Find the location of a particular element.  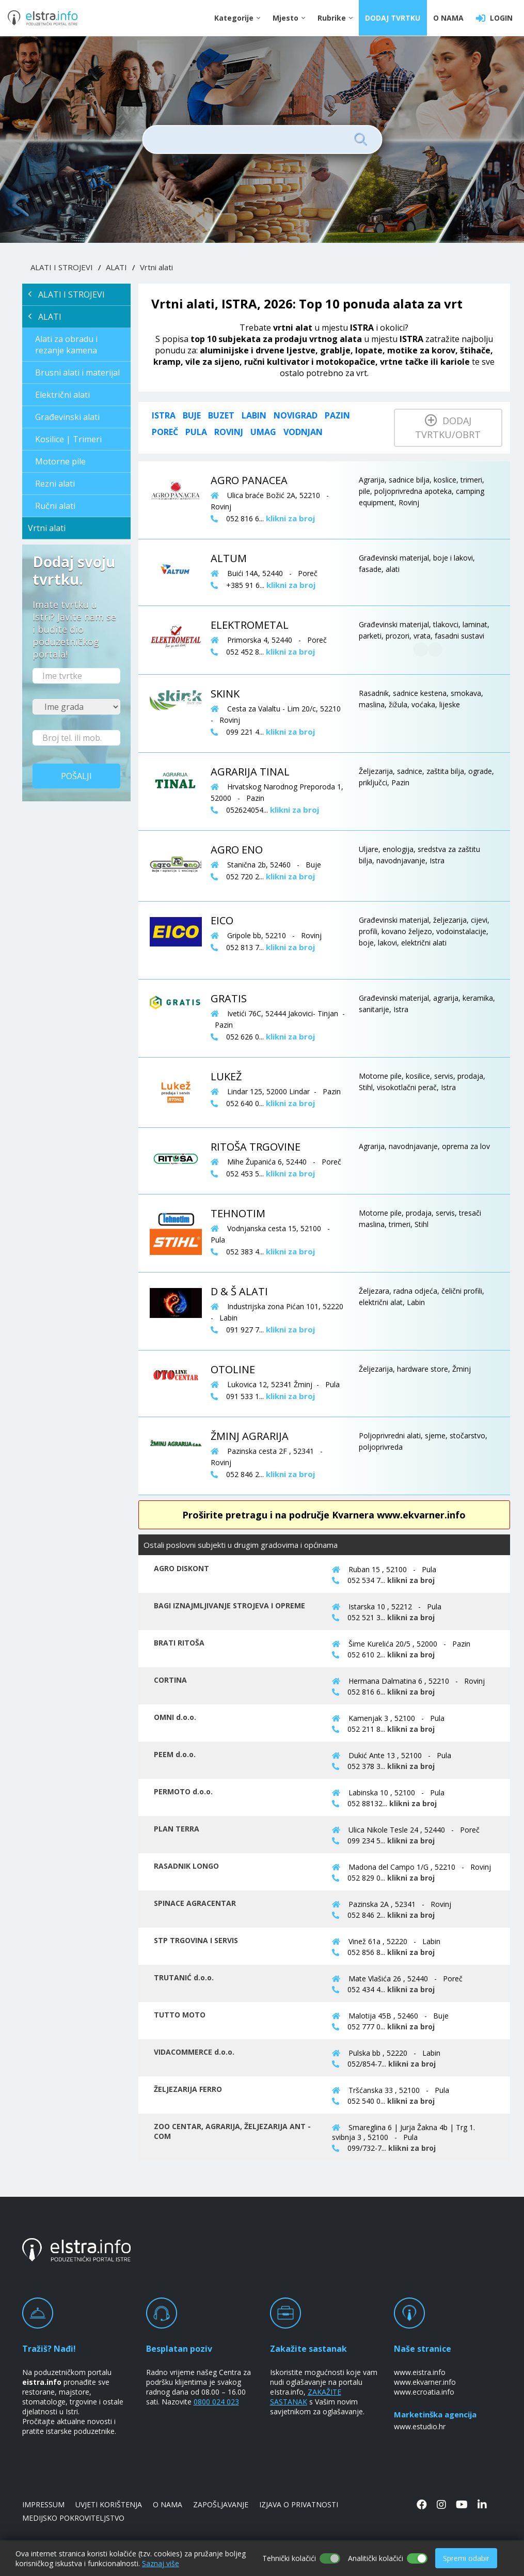

Kosilice | Trimeri is located at coordinates (68, 439).